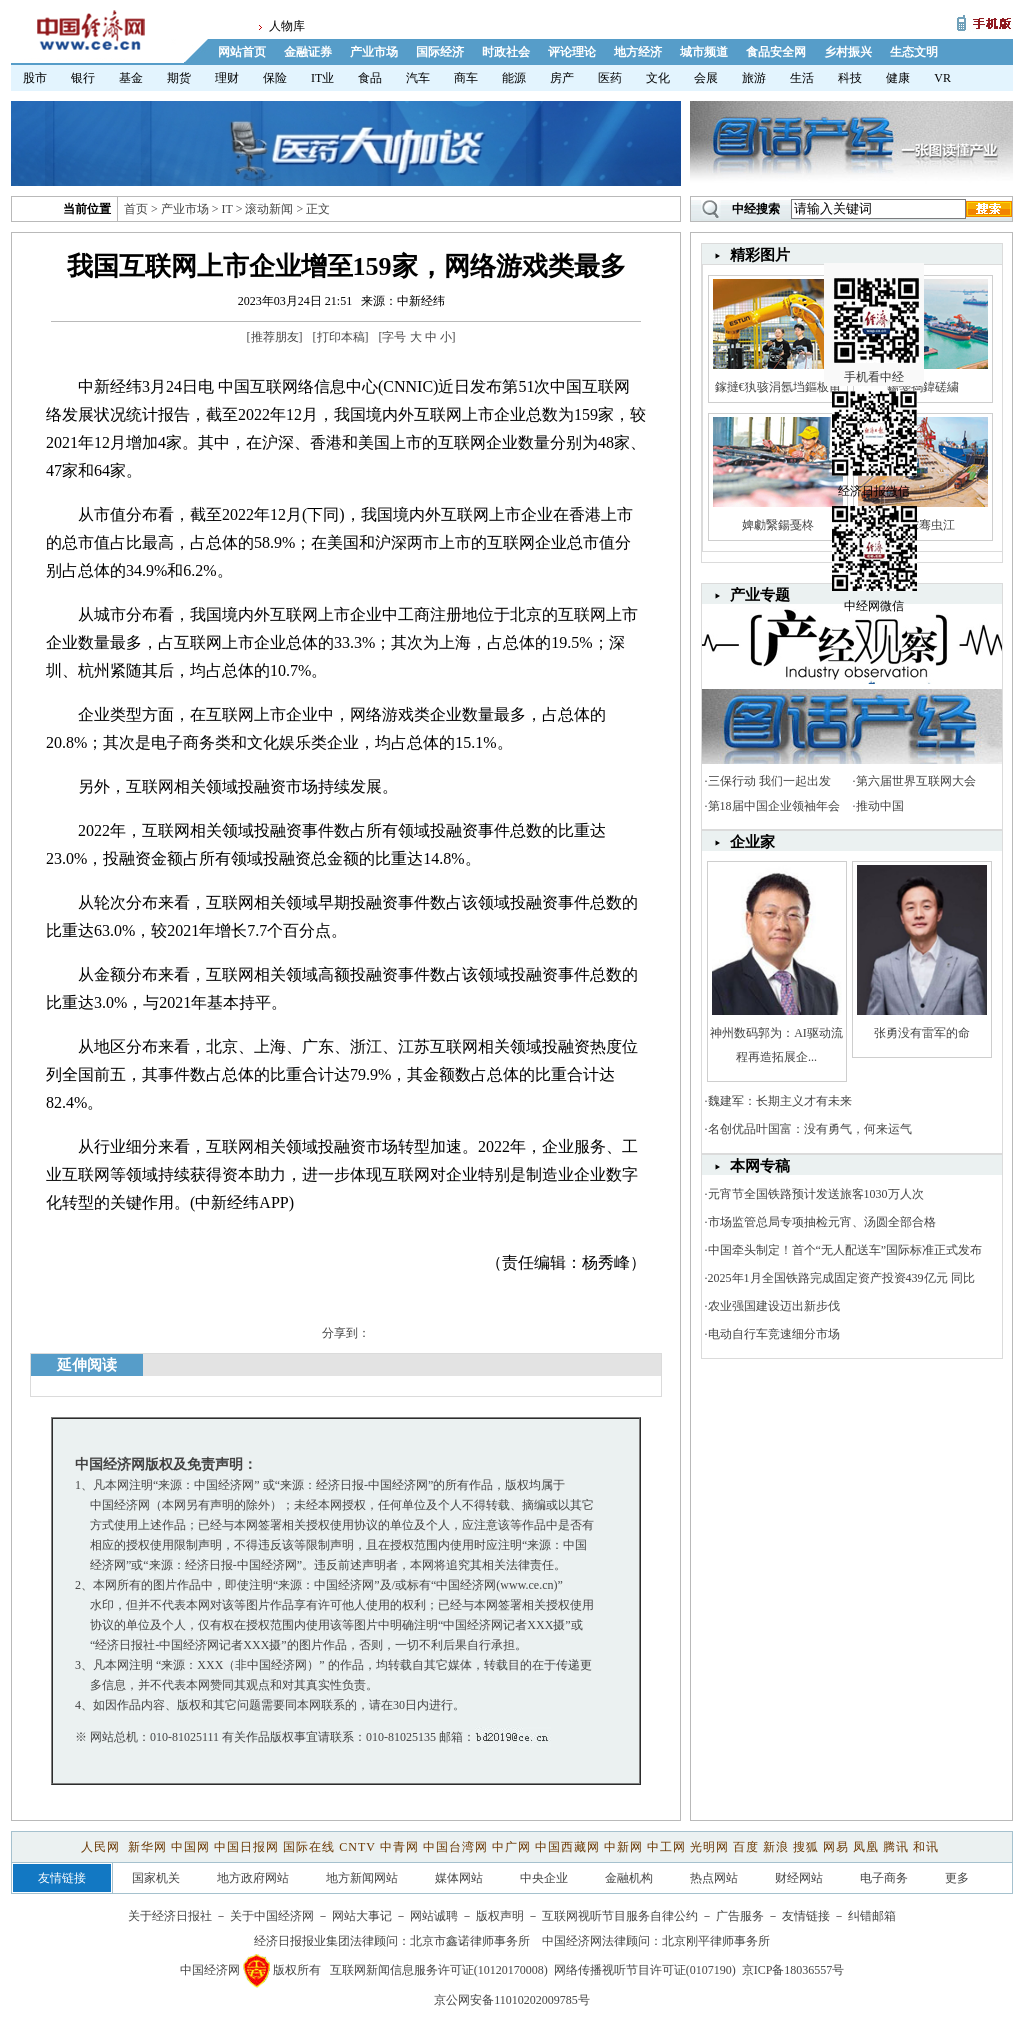  What do you see at coordinates (179, 78) in the screenshot?
I see `期货` at bounding box center [179, 78].